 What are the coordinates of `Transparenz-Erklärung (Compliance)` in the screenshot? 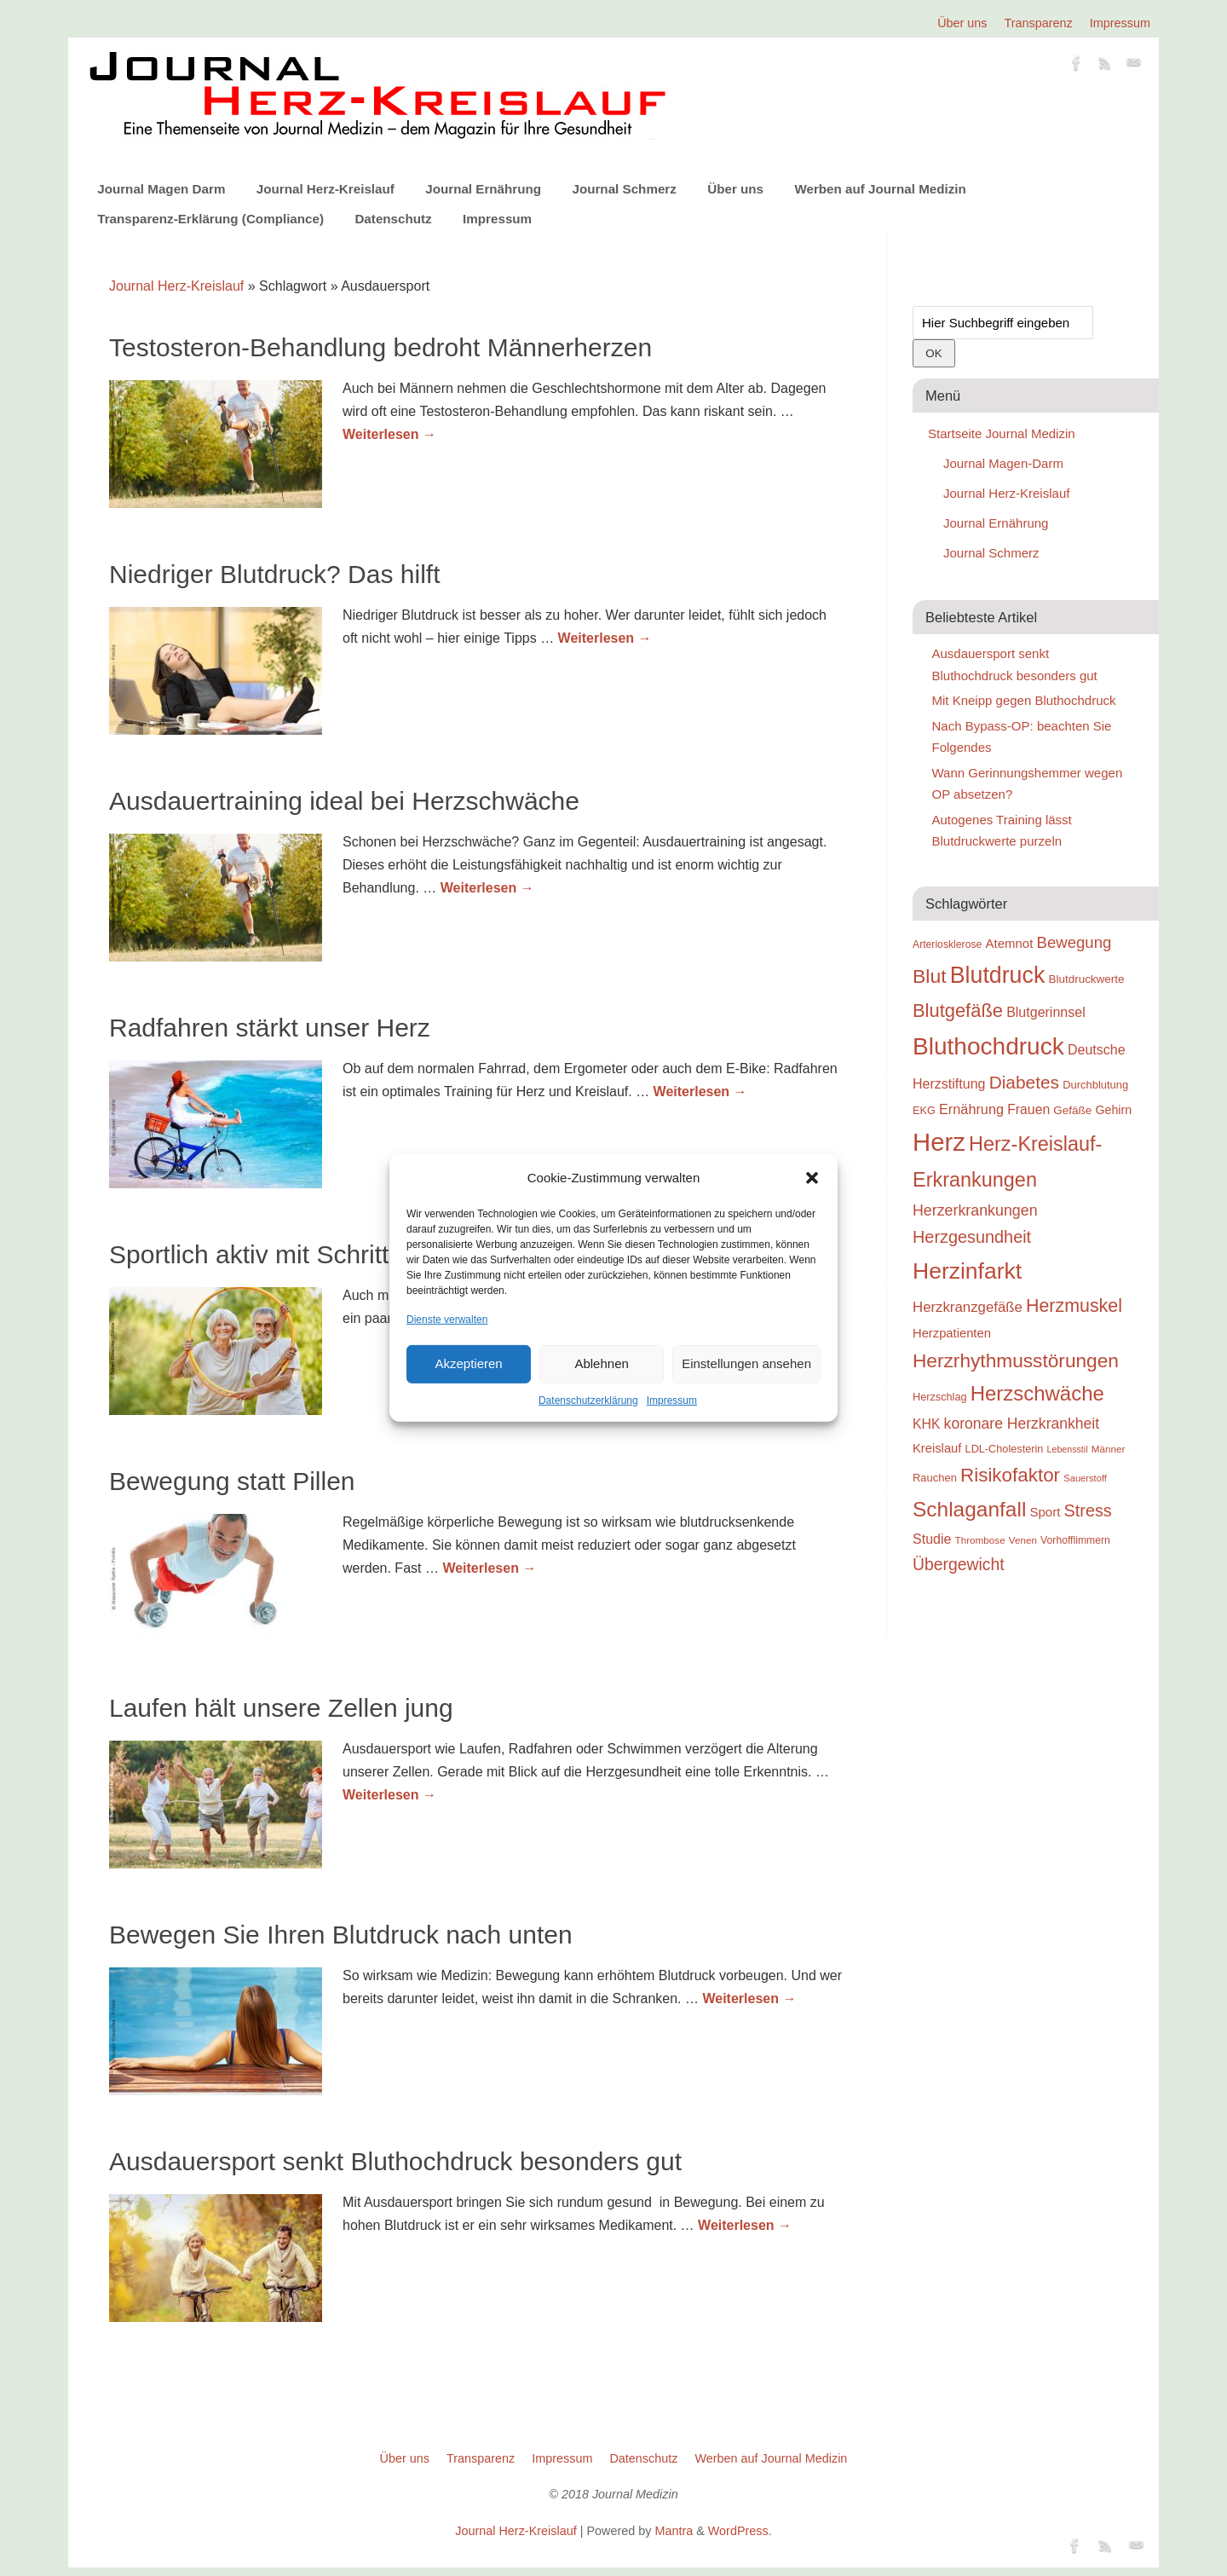 It's located at (210, 218).